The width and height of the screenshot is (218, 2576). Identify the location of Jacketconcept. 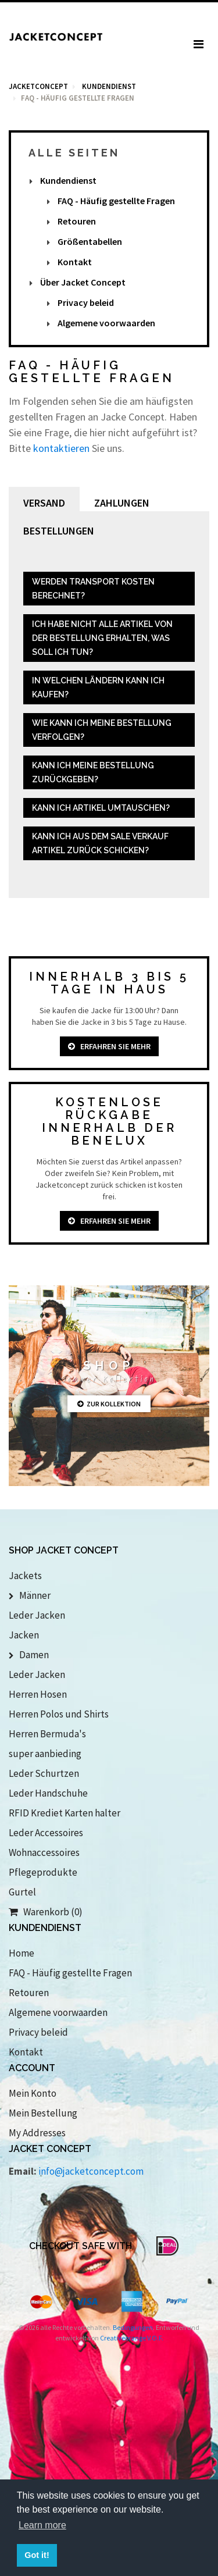
(38, 86).